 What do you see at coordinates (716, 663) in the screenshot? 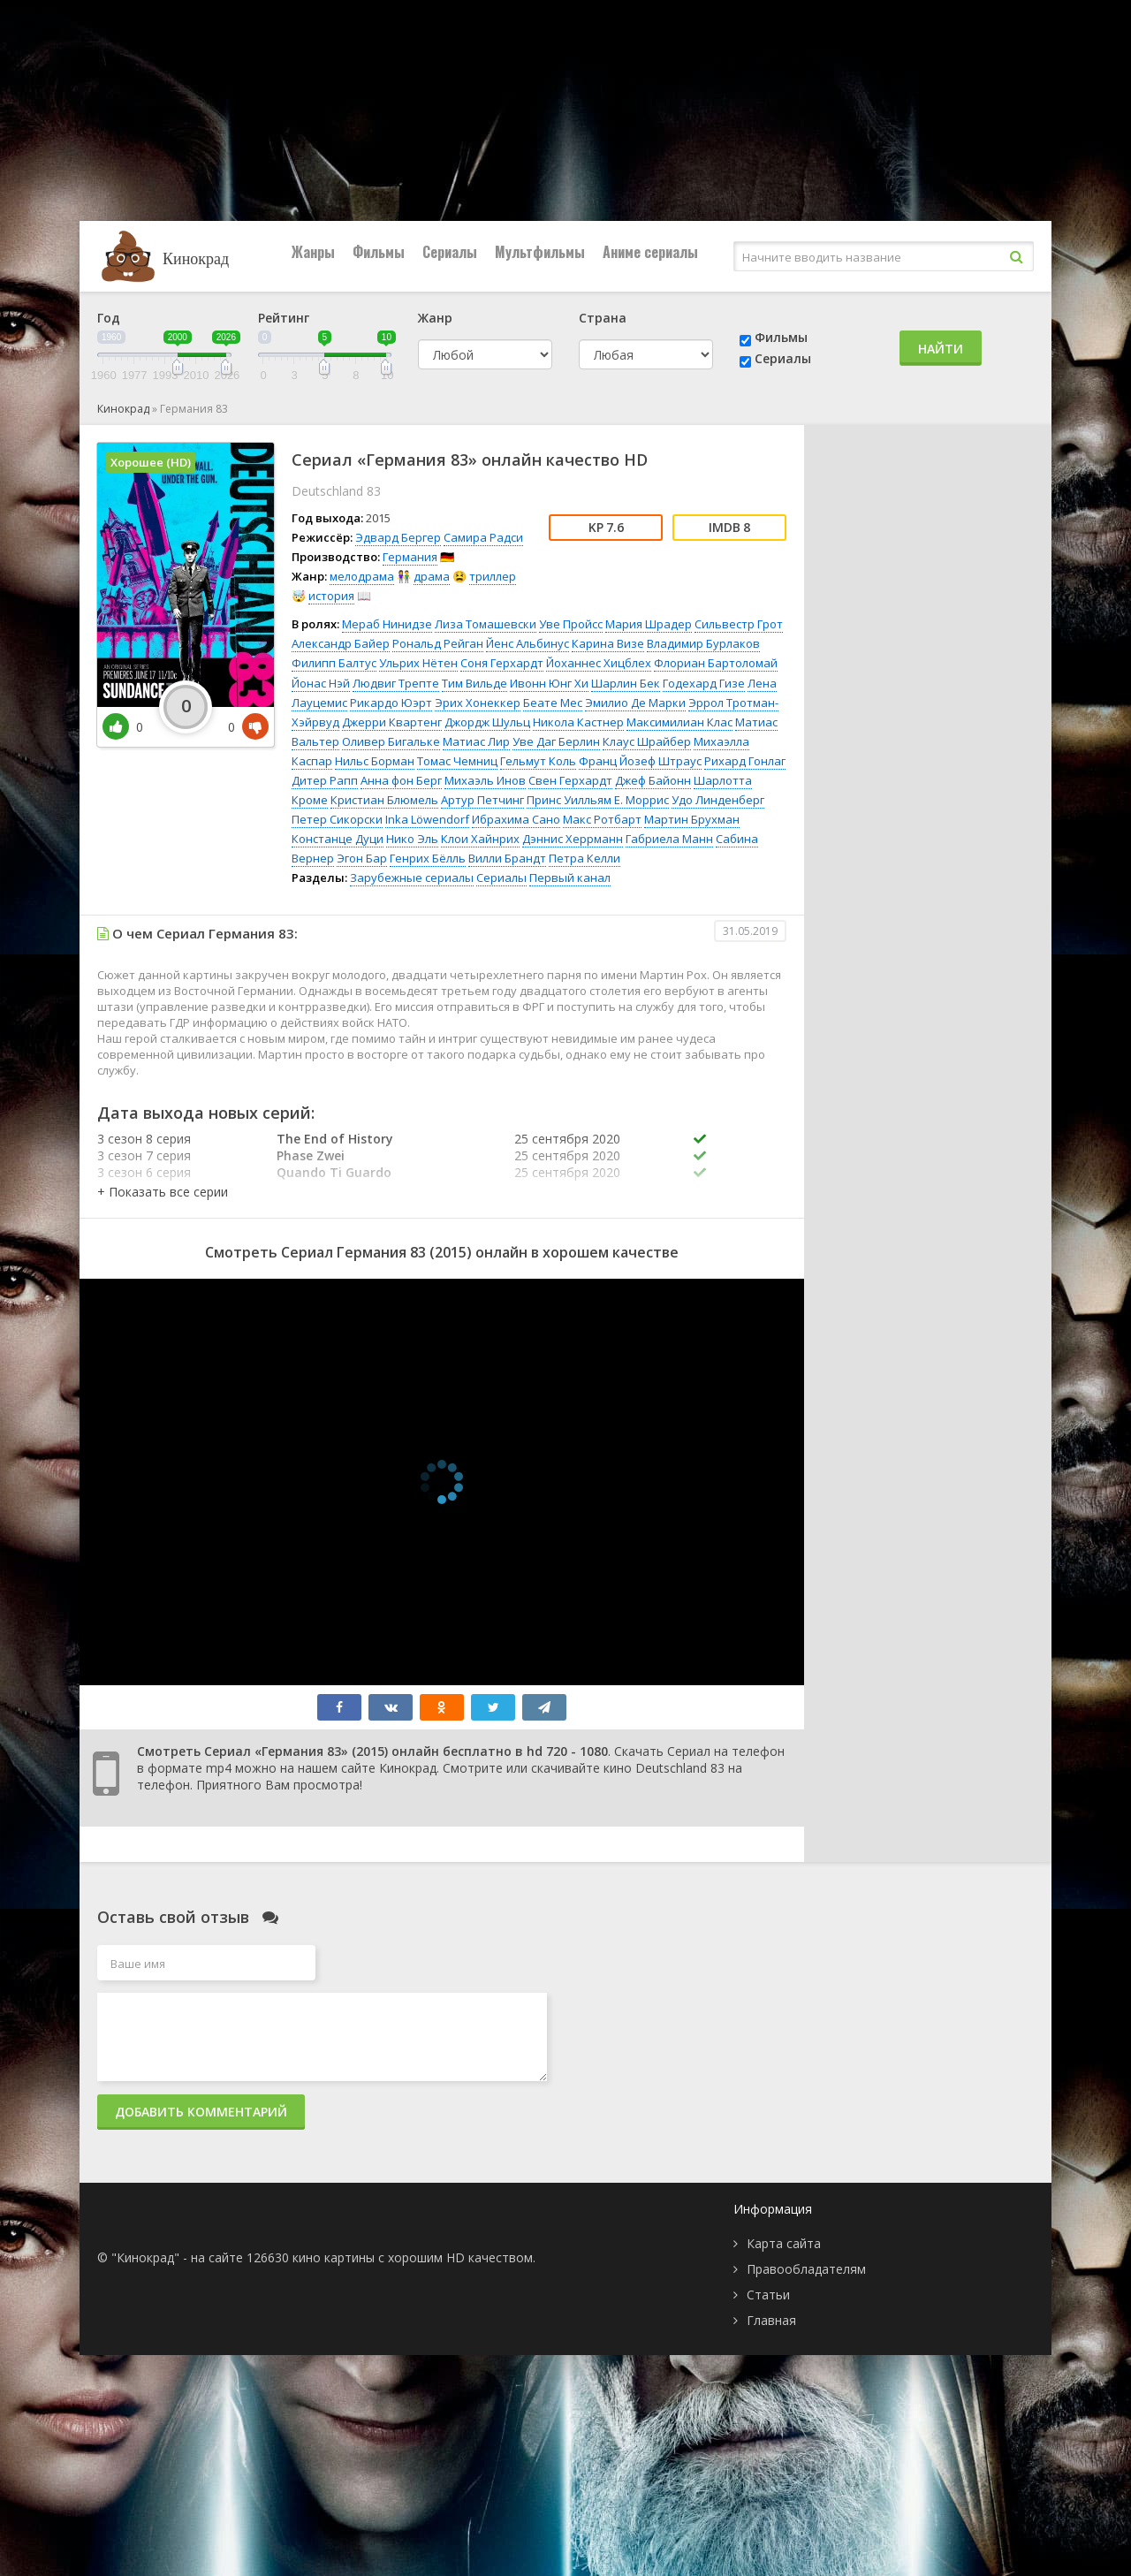
I see `Флориан Бартоломай` at bounding box center [716, 663].